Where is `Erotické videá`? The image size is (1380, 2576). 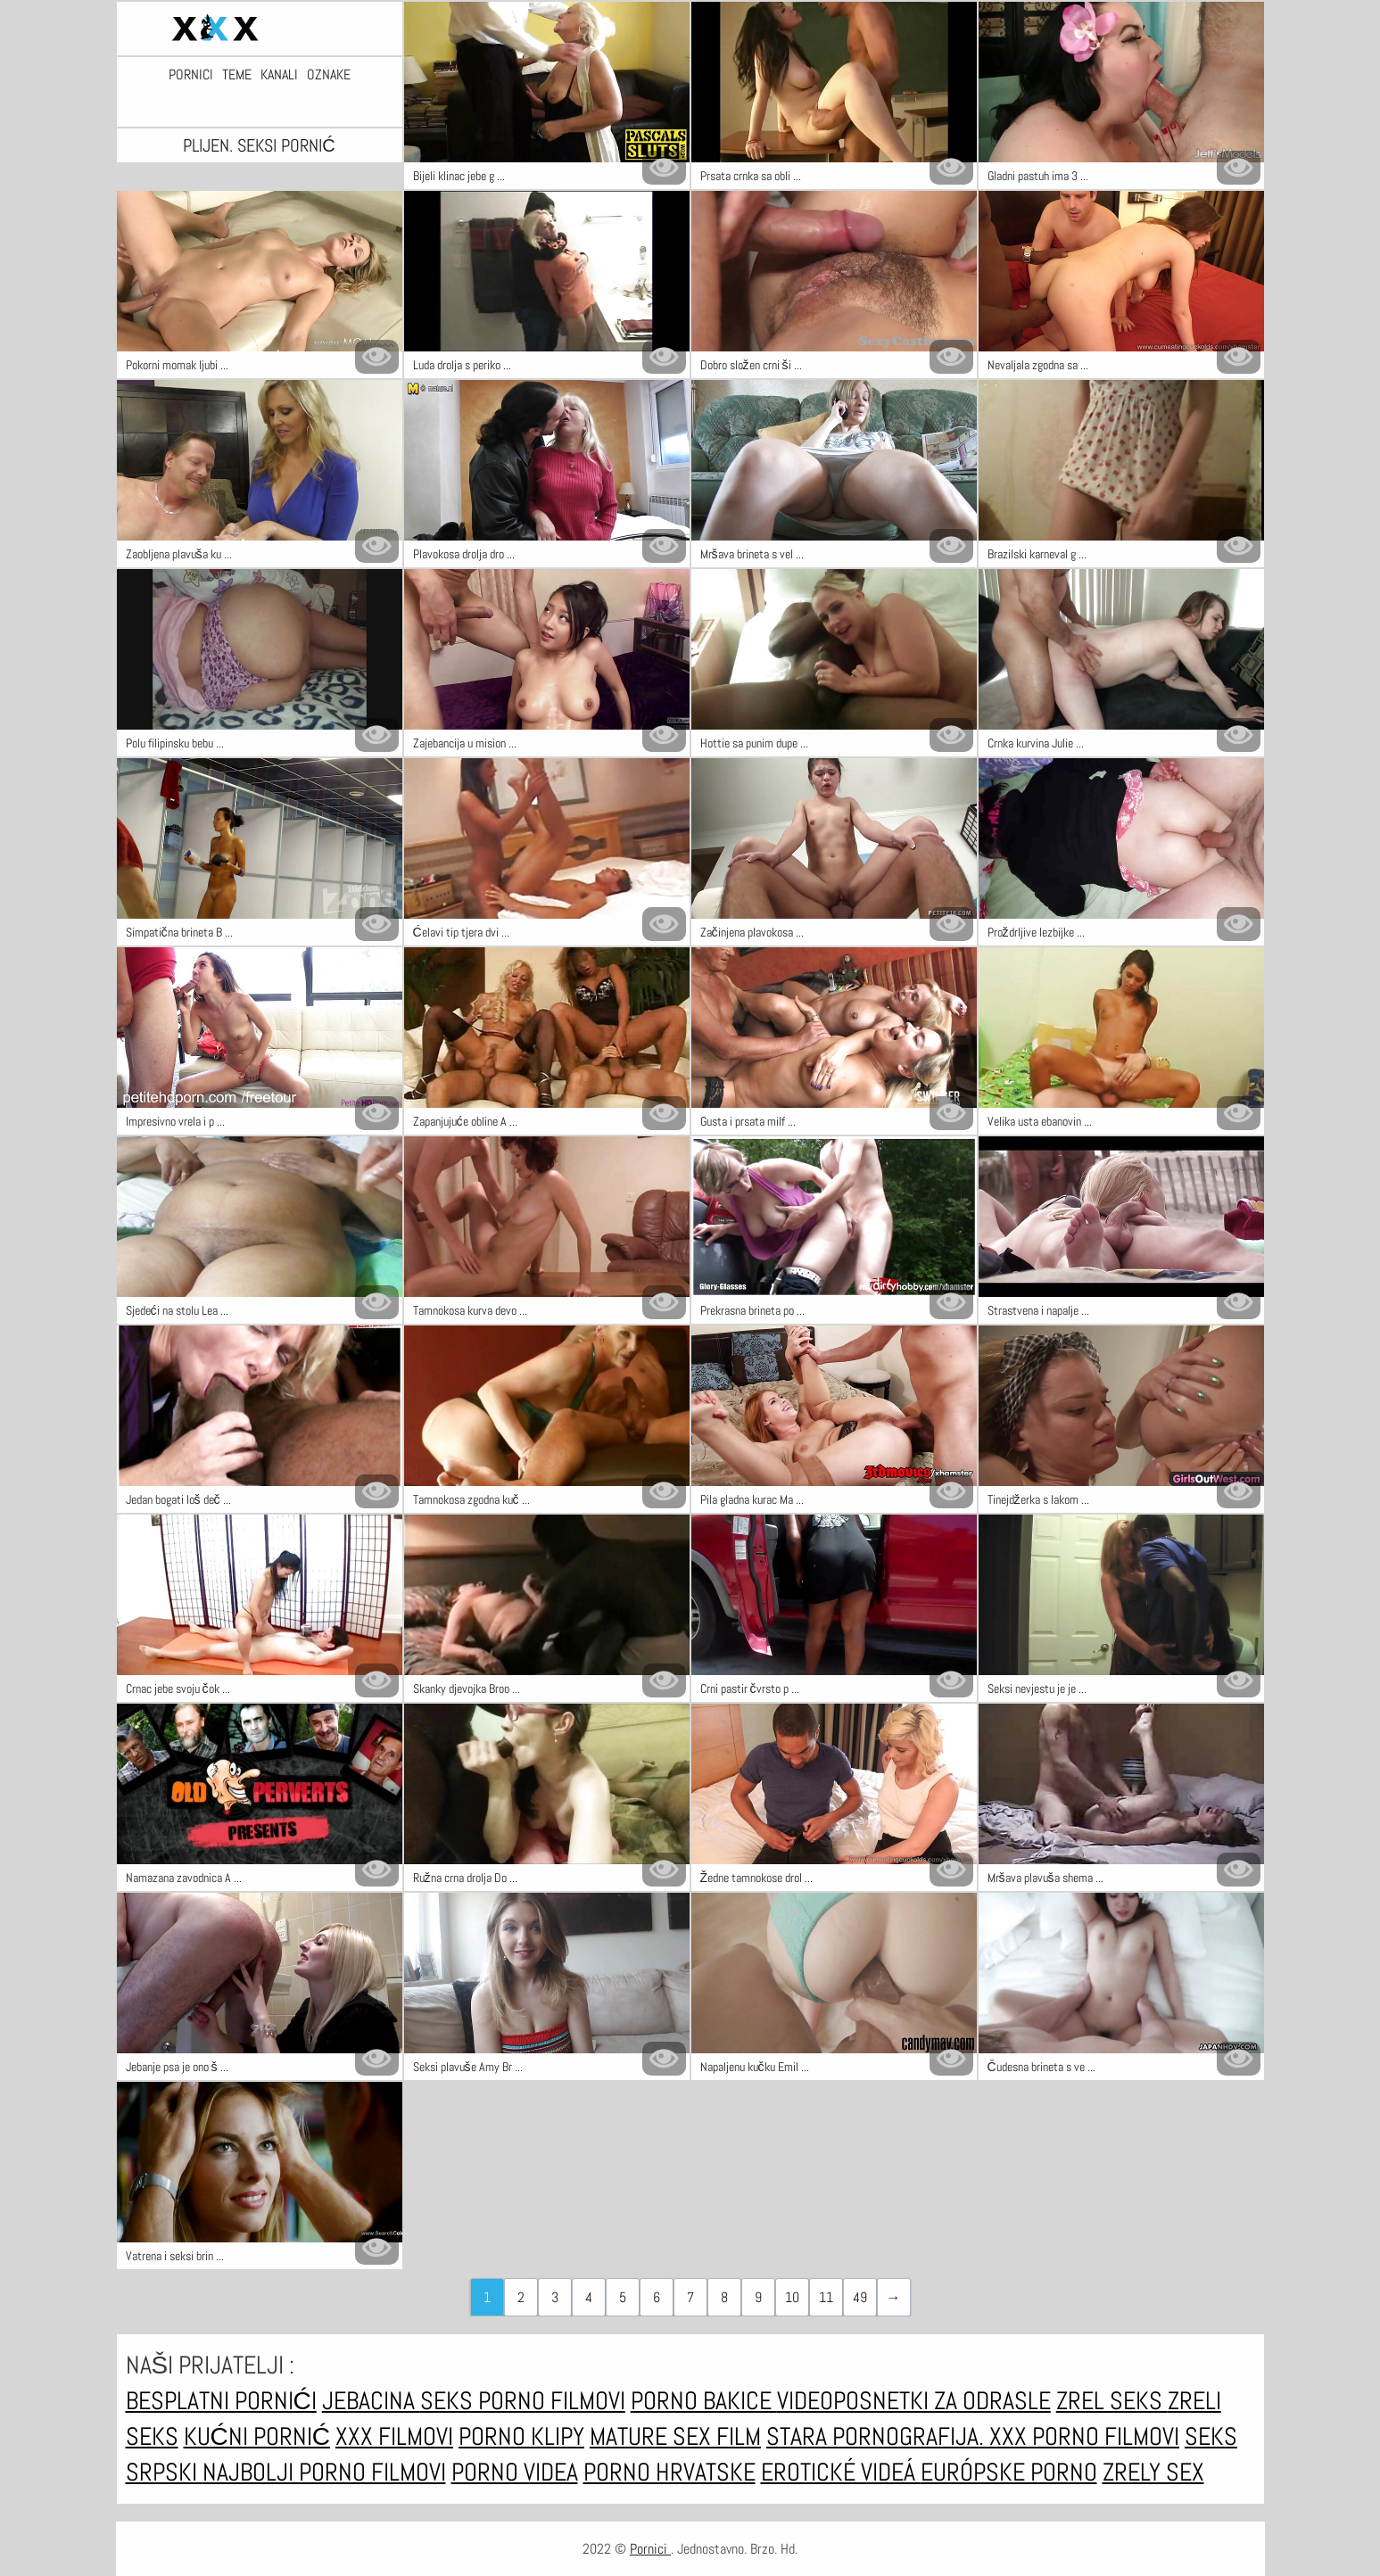 Erotické videá is located at coordinates (841, 2472).